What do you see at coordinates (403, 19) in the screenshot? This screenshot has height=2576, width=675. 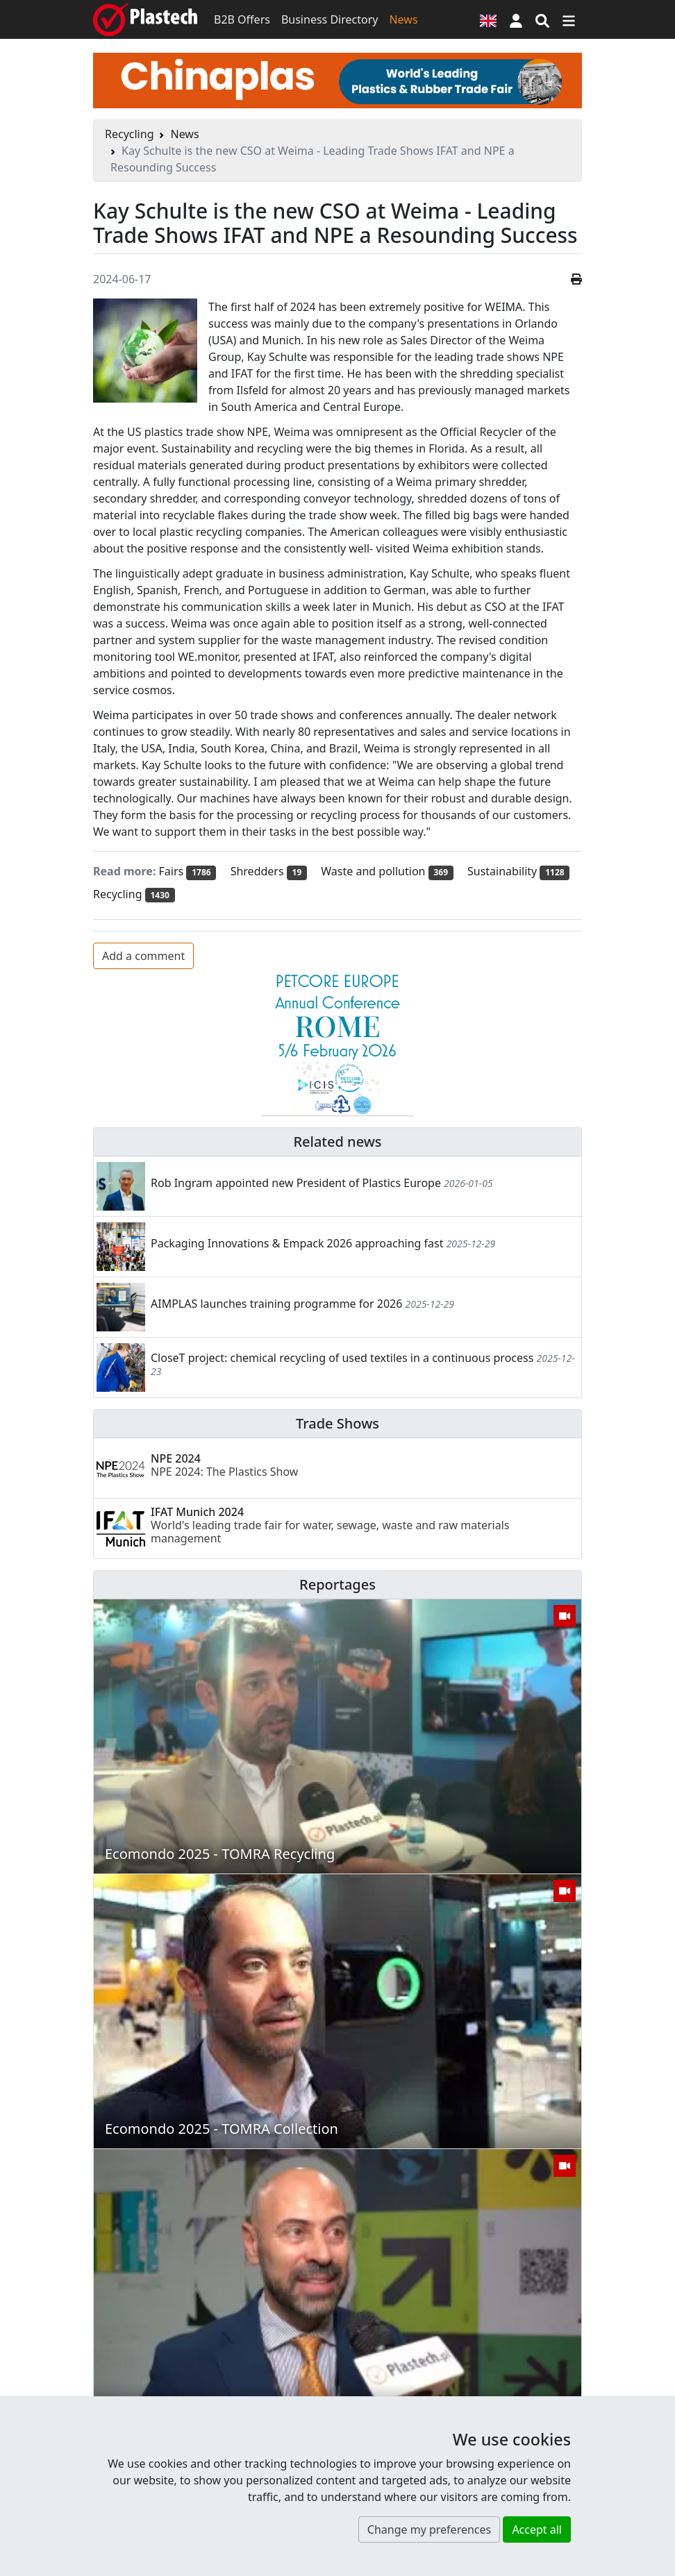 I see `News` at bounding box center [403, 19].